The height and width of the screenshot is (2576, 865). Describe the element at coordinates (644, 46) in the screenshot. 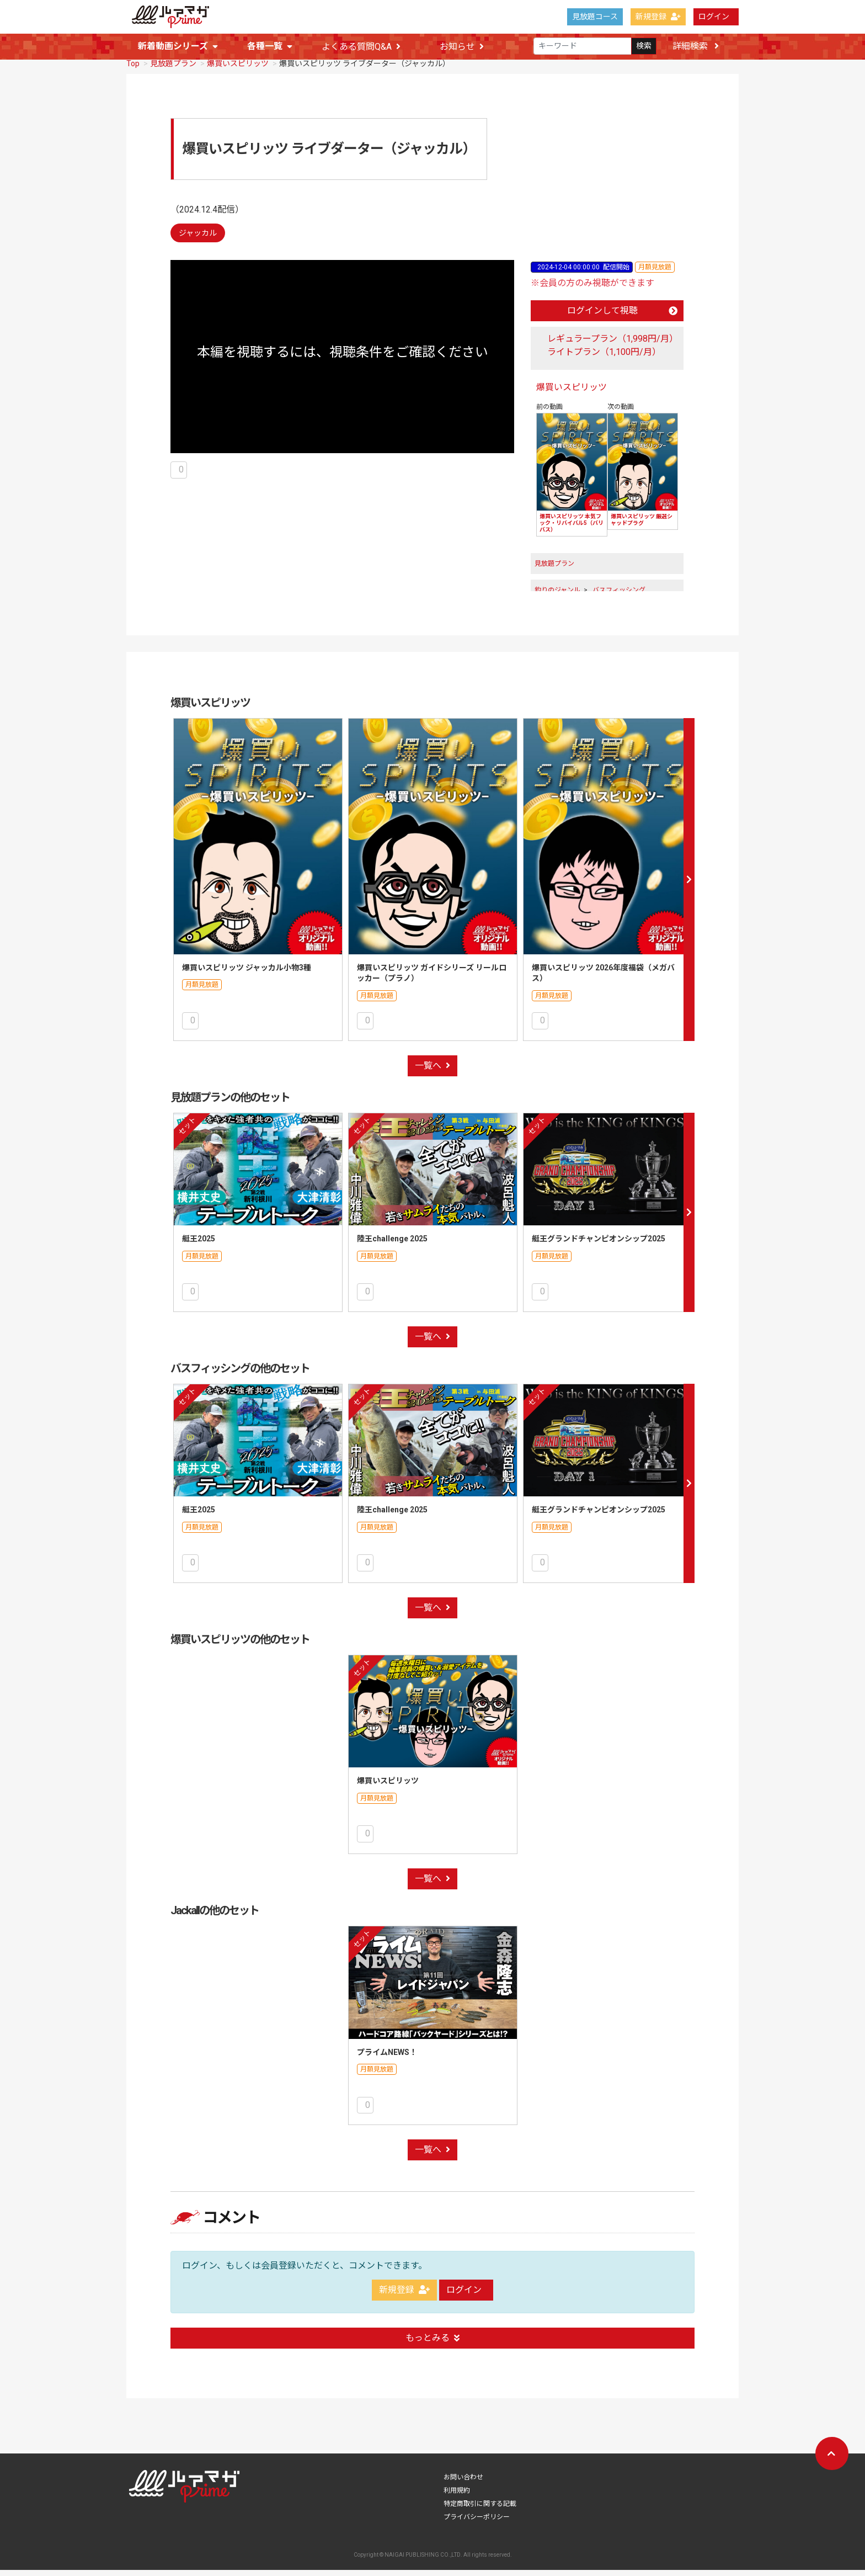

I see `検索` at that location.